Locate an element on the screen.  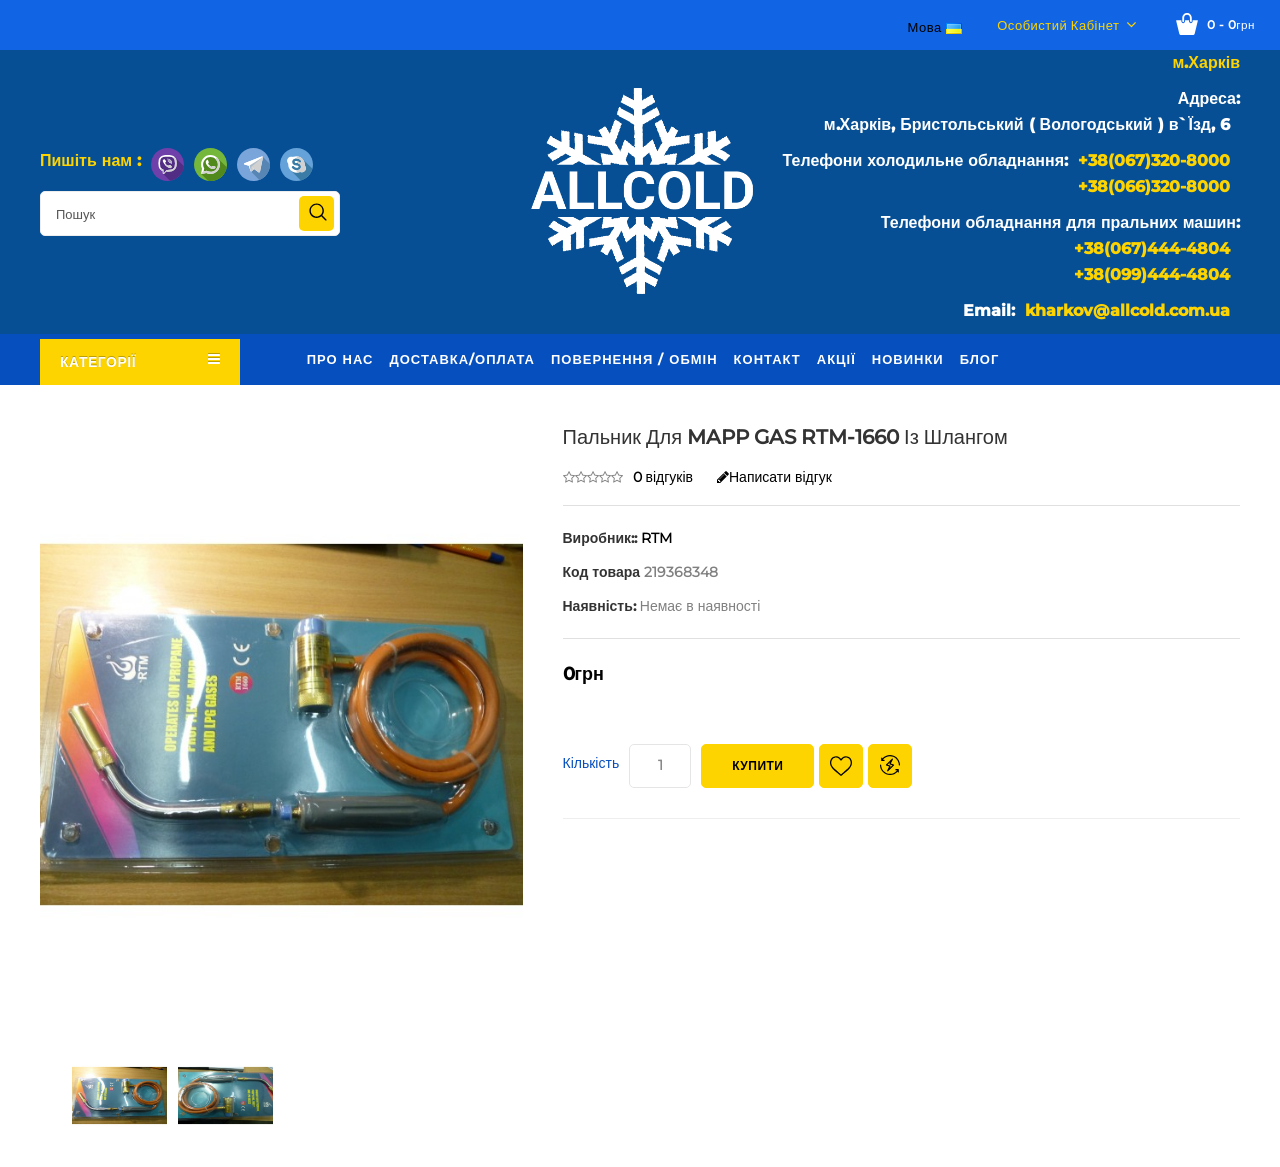
RTM is located at coordinates (656, 538).